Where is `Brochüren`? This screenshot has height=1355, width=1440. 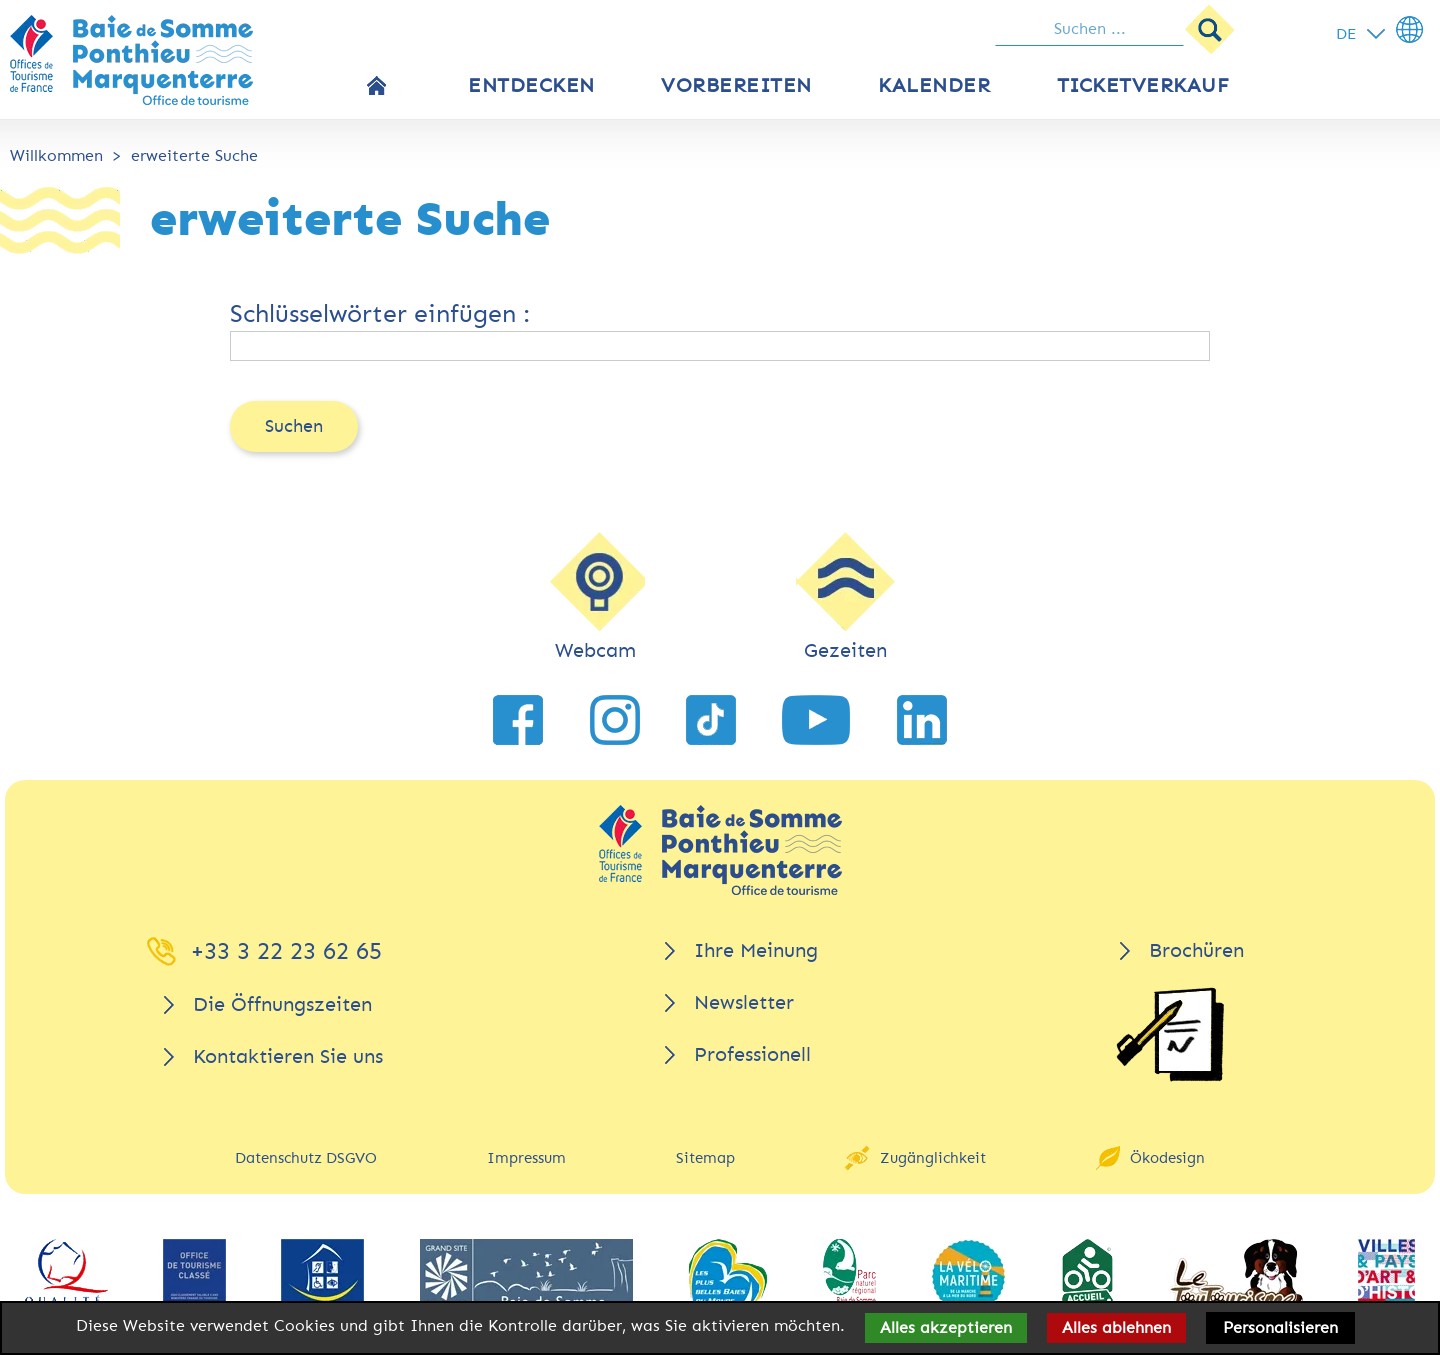 Brochüren is located at coordinates (1196, 950).